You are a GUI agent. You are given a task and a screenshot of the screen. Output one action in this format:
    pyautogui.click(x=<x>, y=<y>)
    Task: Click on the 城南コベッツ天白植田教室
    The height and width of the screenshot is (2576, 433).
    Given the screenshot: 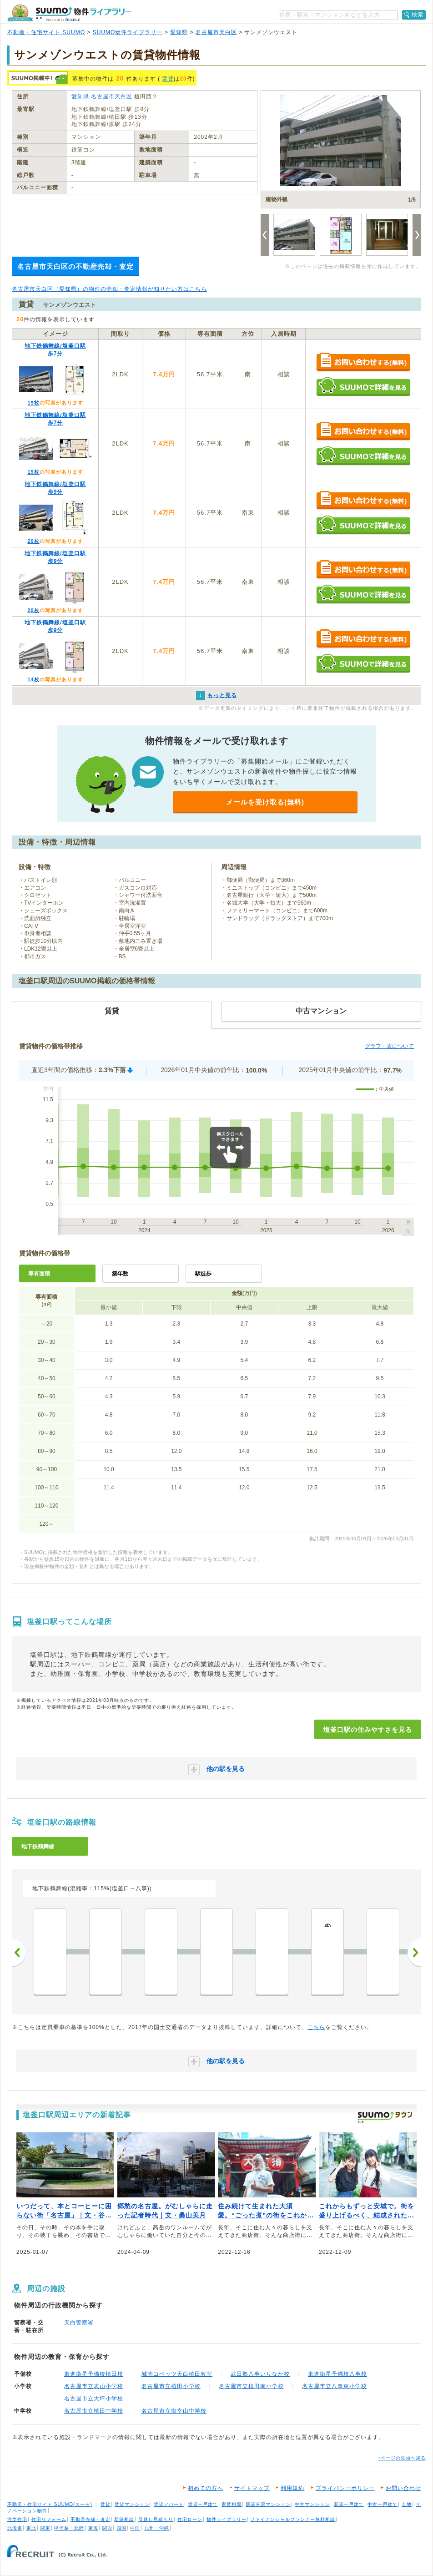 What is the action you would take?
    pyautogui.click(x=176, y=2374)
    